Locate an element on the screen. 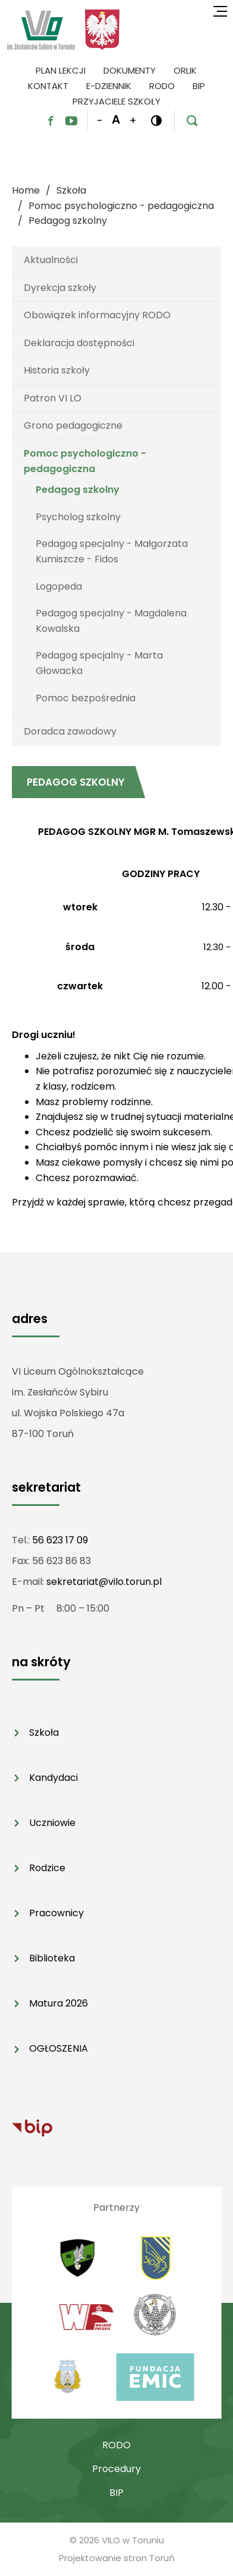 This screenshot has width=233, height=2576. Szkoła is located at coordinates (44, 1732).